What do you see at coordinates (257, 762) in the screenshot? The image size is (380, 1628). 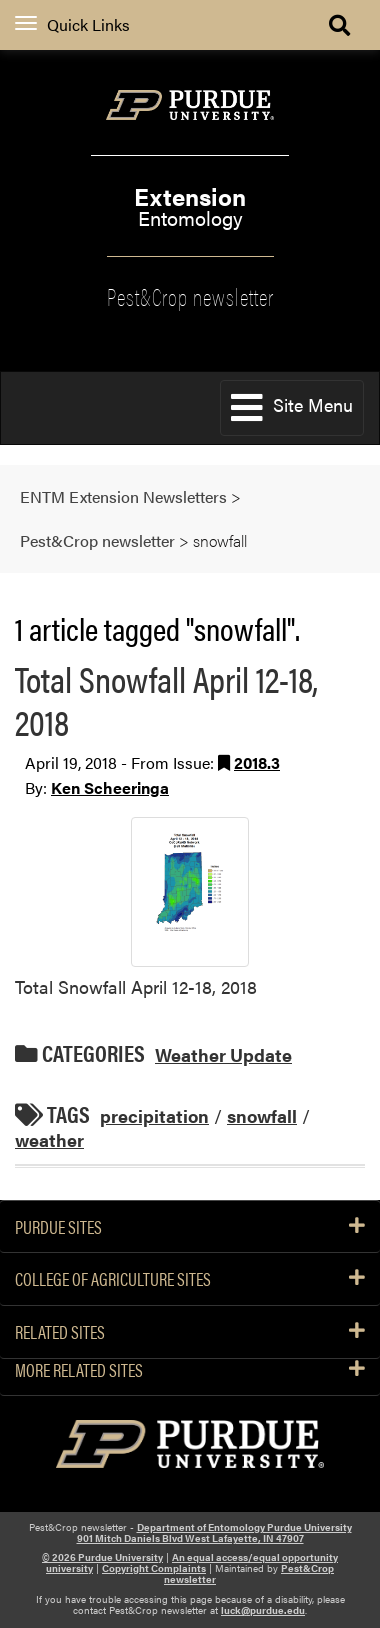 I see `2018.3` at bounding box center [257, 762].